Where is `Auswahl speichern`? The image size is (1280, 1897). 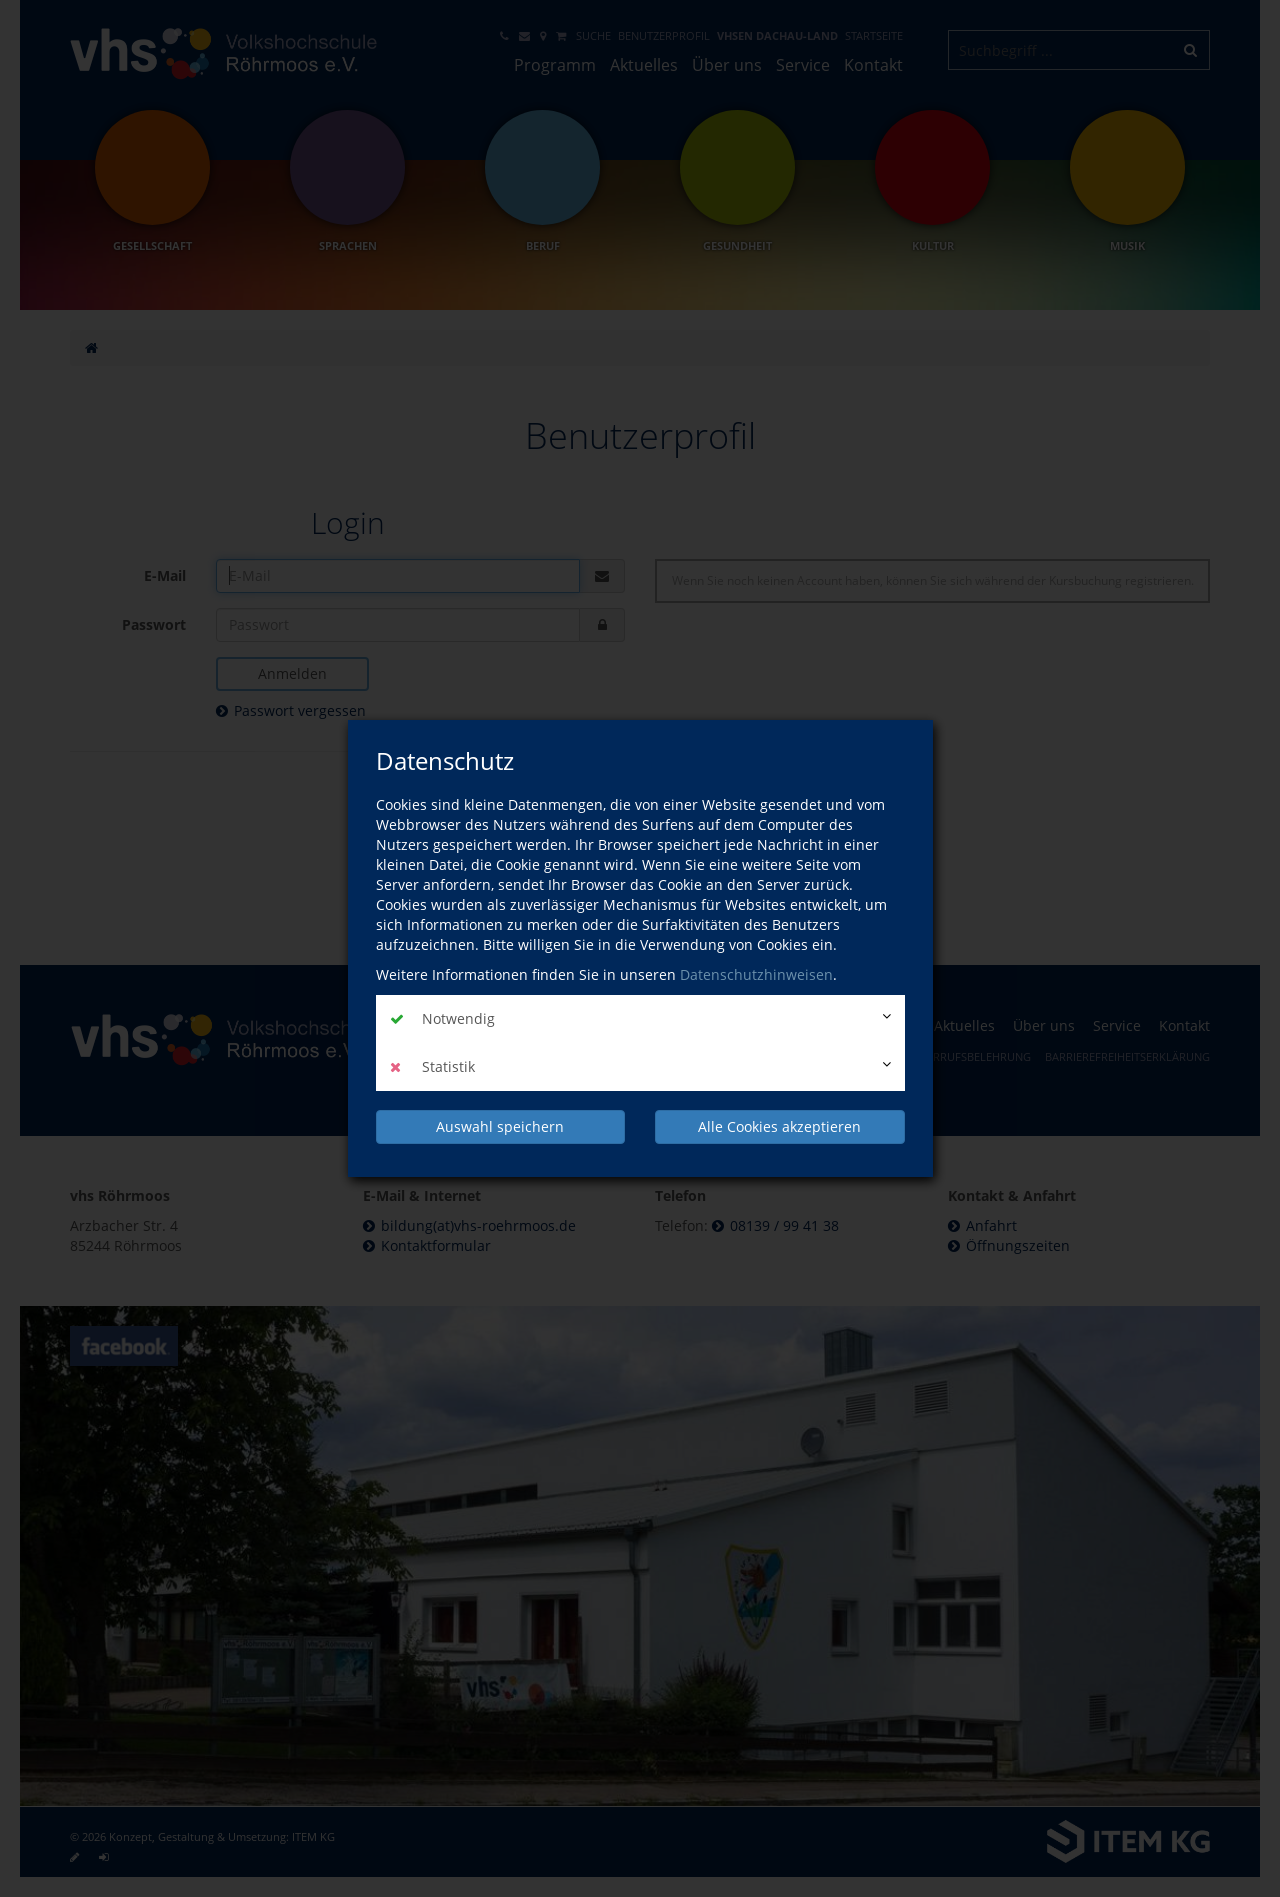 Auswahl speichern is located at coordinates (500, 1126).